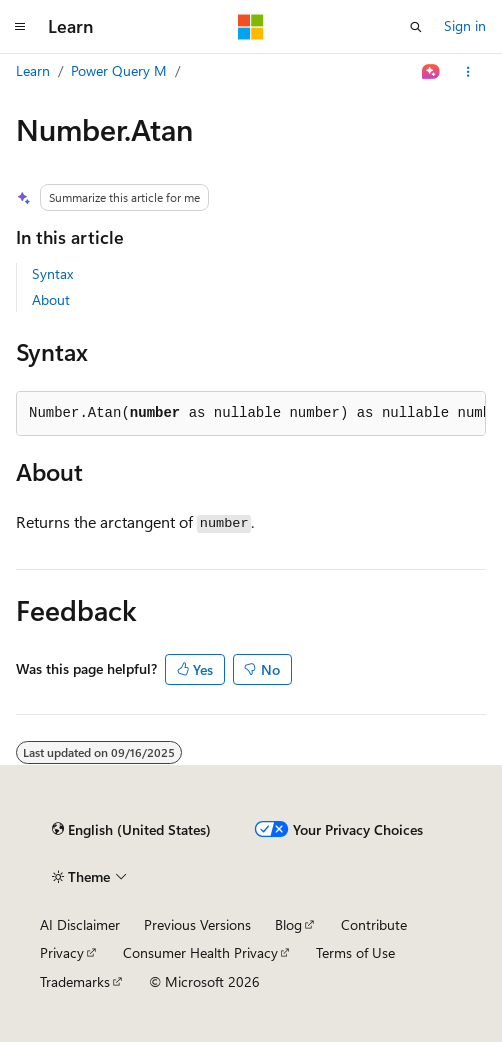 Image resolution: width=502 pixels, height=1042 pixels. What do you see at coordinates (251, 27) in the screenshot?
I see `[Microsoft]` at bounding box center [251, 27].